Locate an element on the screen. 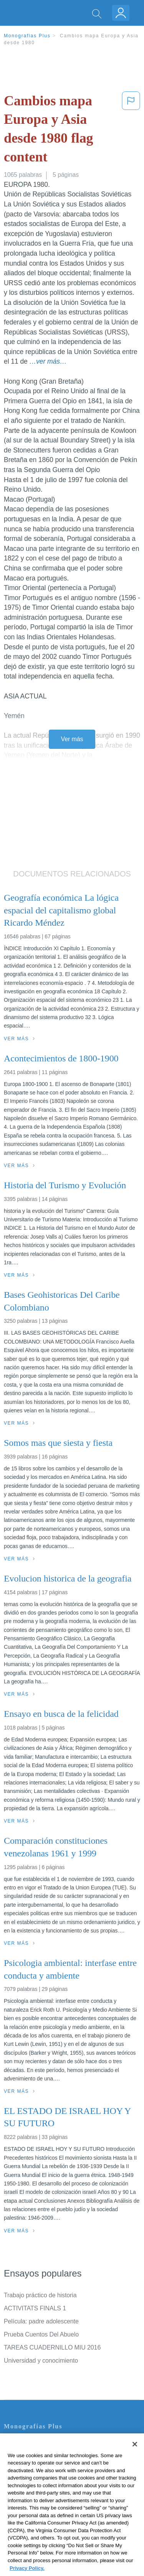 The width and height of the screenshot is (144, 2576). Política de Derechos de Autor is located at coordinates (44, 2475).